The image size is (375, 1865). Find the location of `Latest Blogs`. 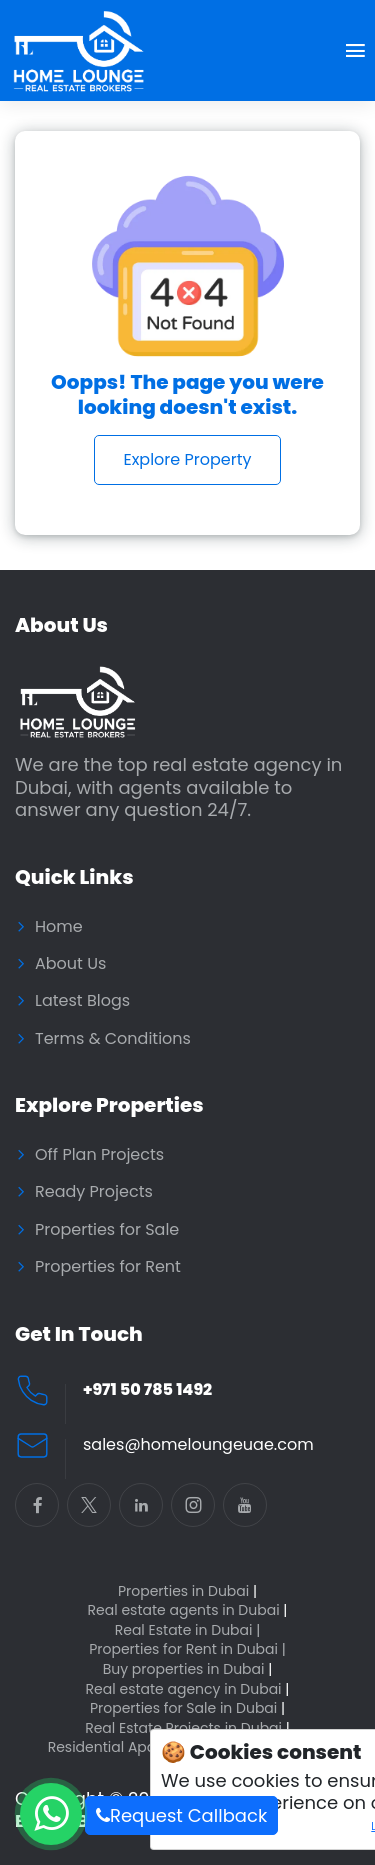

Latest Blogs is located at coordinates (82, 1001).